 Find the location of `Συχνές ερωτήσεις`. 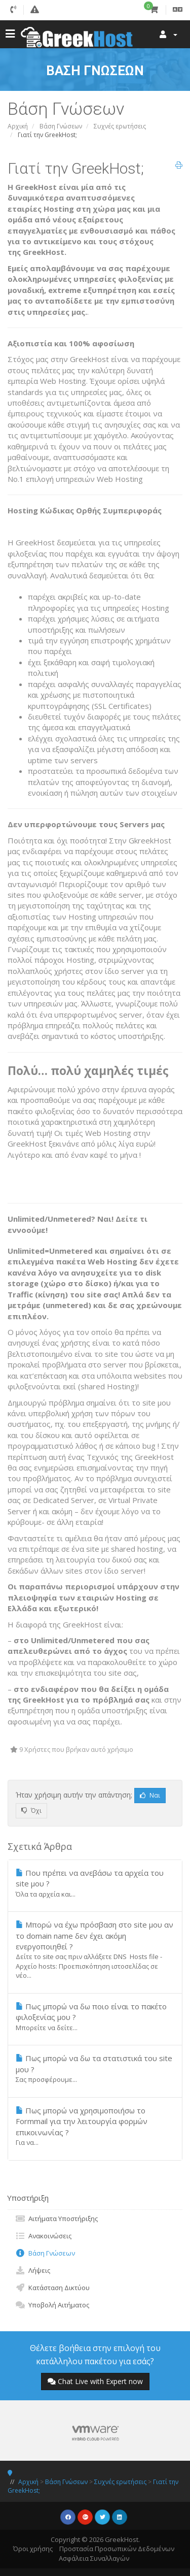

Συχνές ερωτήσεις is located at coordinates (120, 126).